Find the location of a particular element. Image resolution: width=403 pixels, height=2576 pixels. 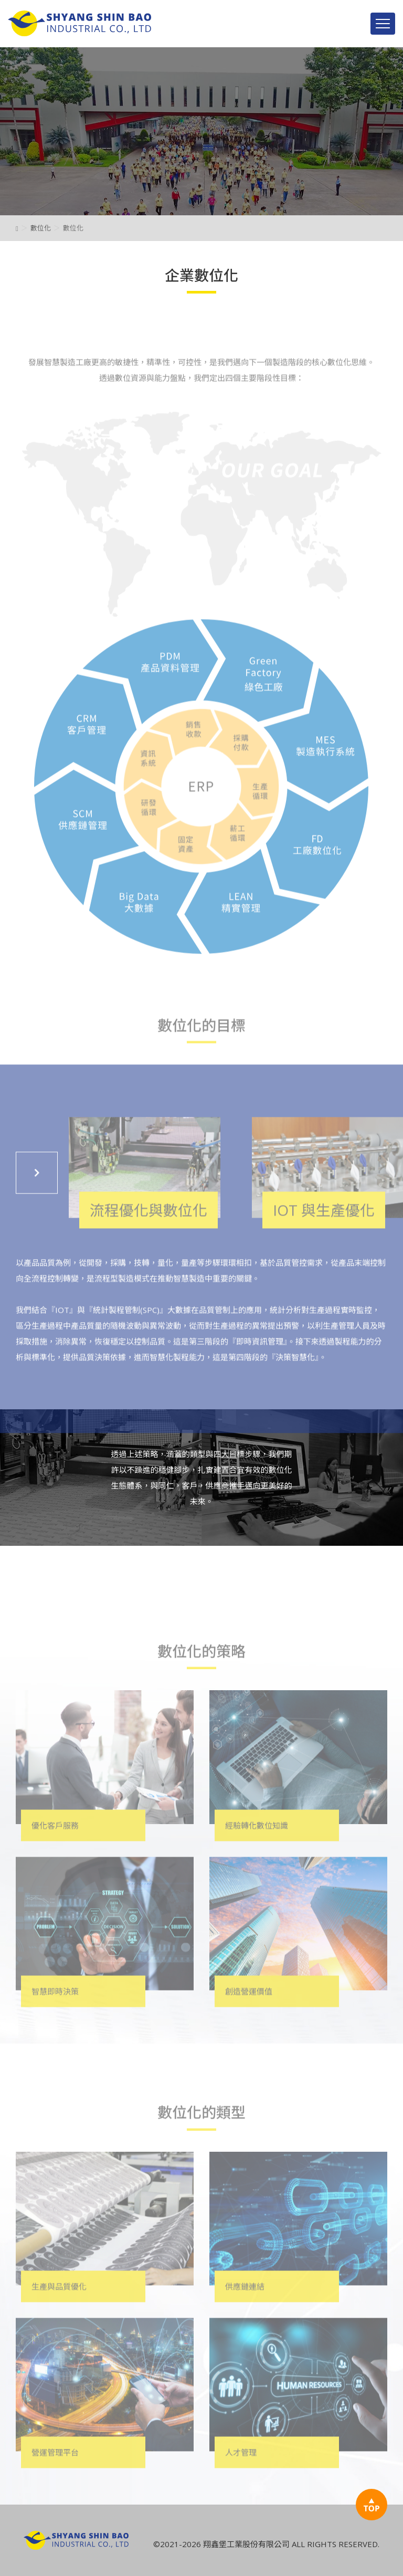

數位化 is located at coordinates (40, 228).